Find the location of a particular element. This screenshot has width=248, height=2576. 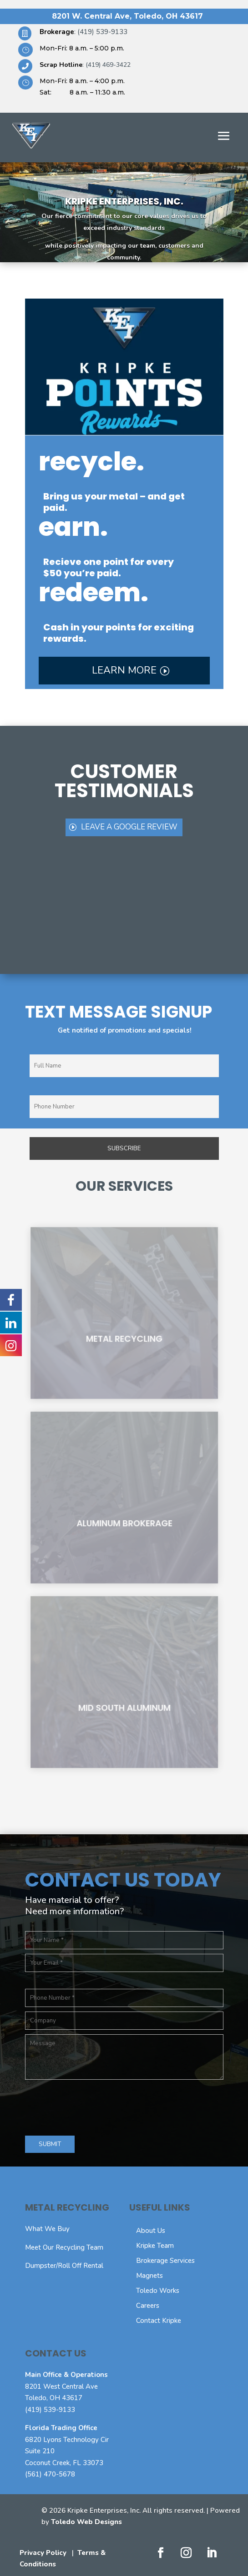

(419) 539-9133 is located at coordinates (50, 2409).